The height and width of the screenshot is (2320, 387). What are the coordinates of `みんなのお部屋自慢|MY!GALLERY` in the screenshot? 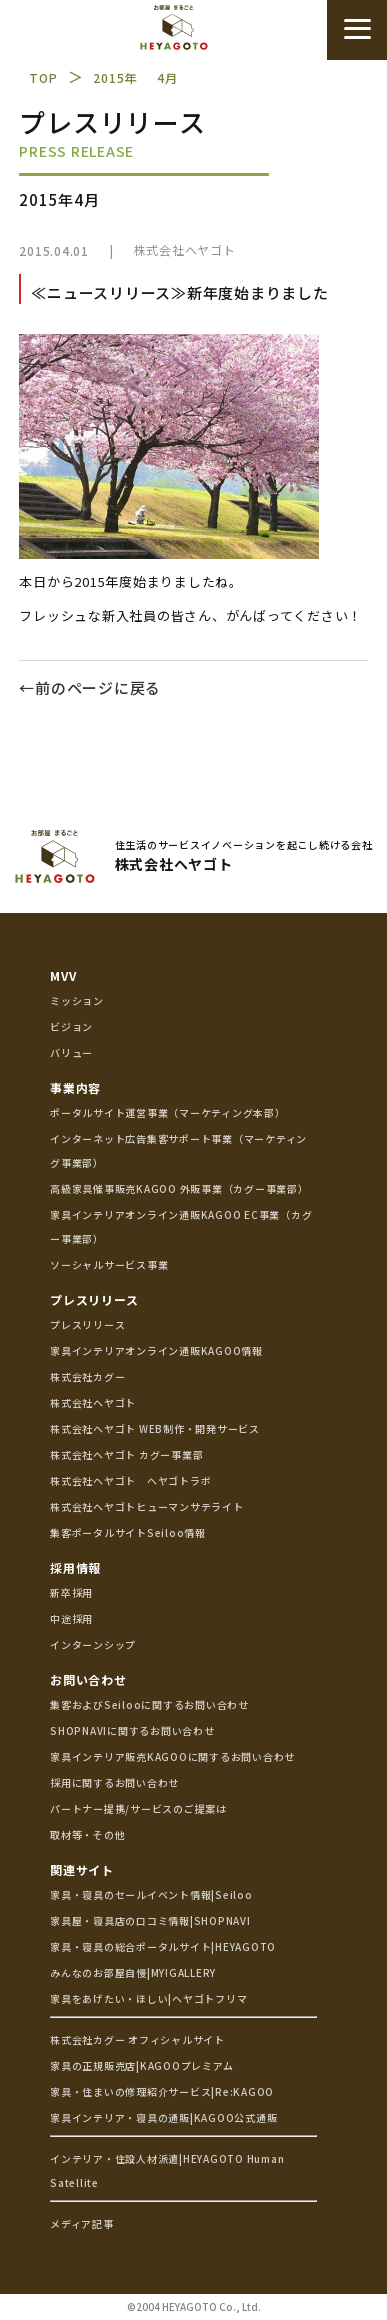 It's located at (133, 1972).